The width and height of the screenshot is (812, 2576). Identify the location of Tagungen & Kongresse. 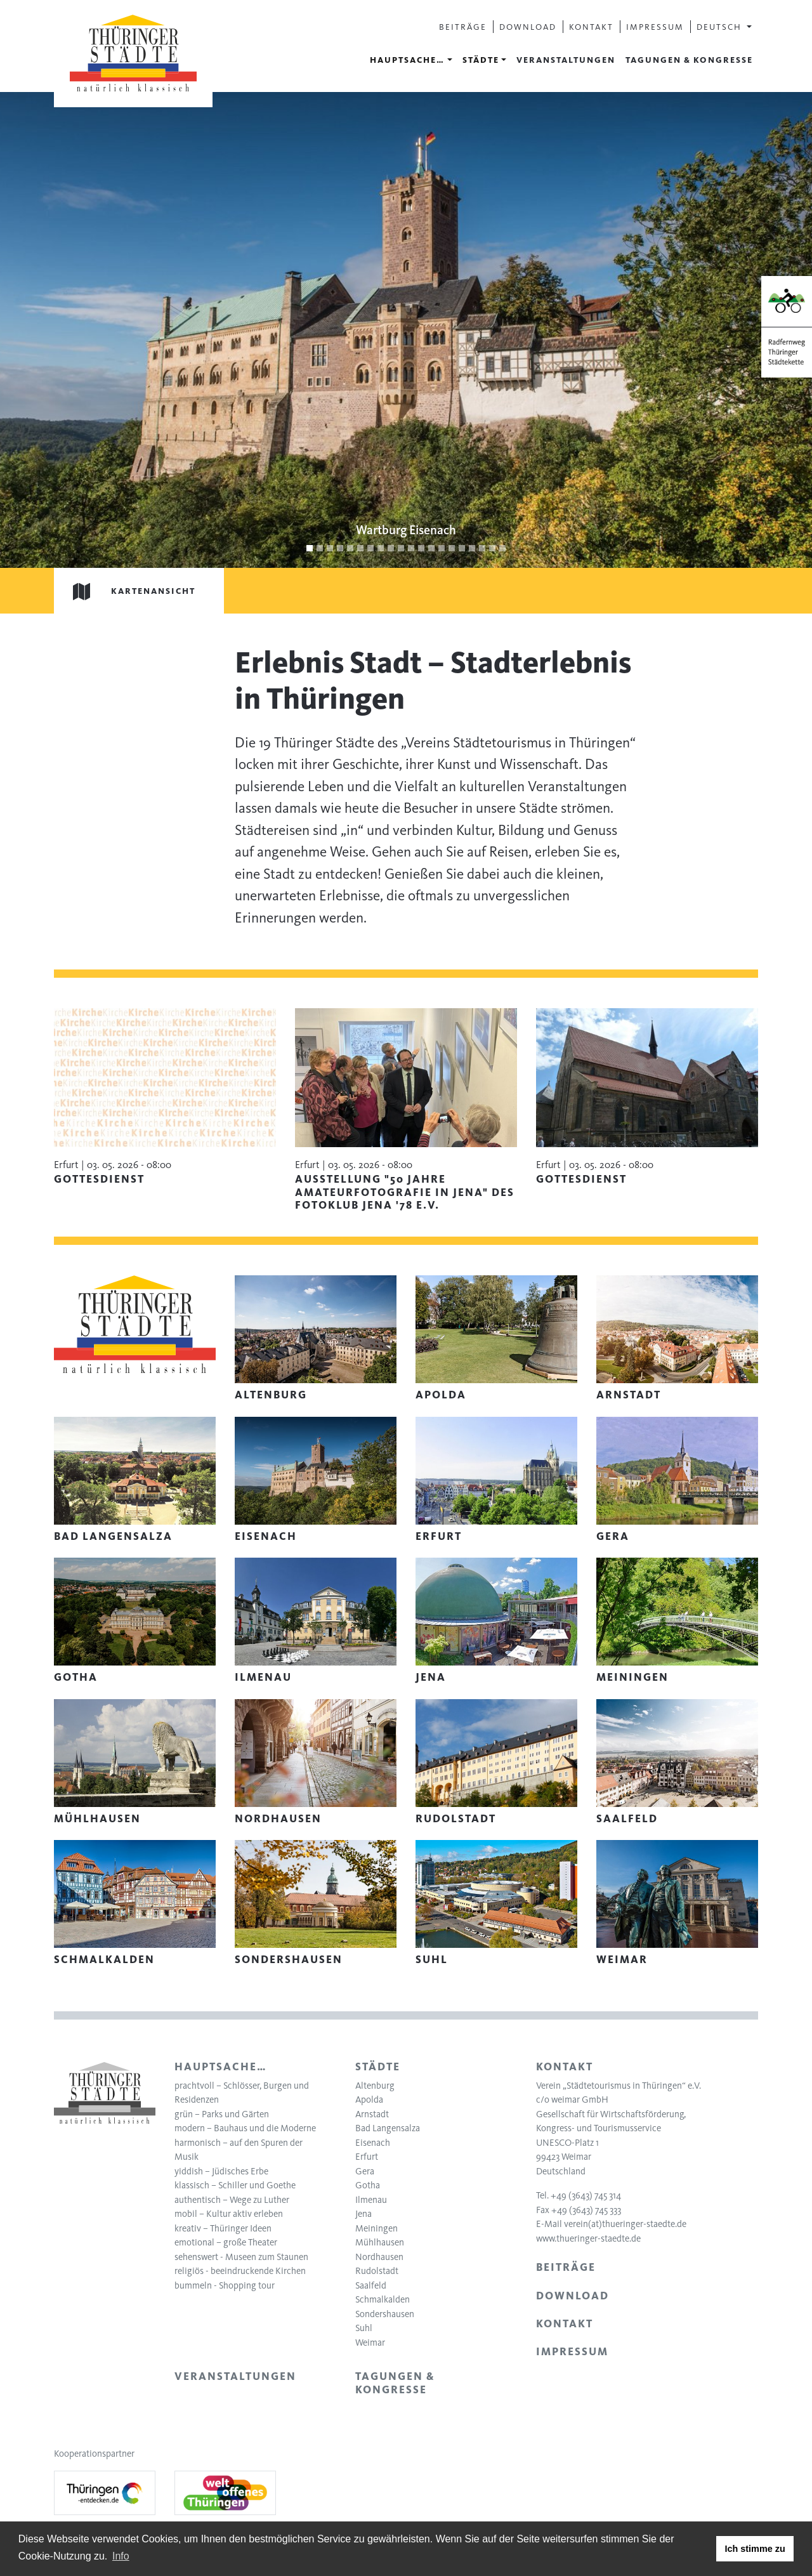
(689, 60).